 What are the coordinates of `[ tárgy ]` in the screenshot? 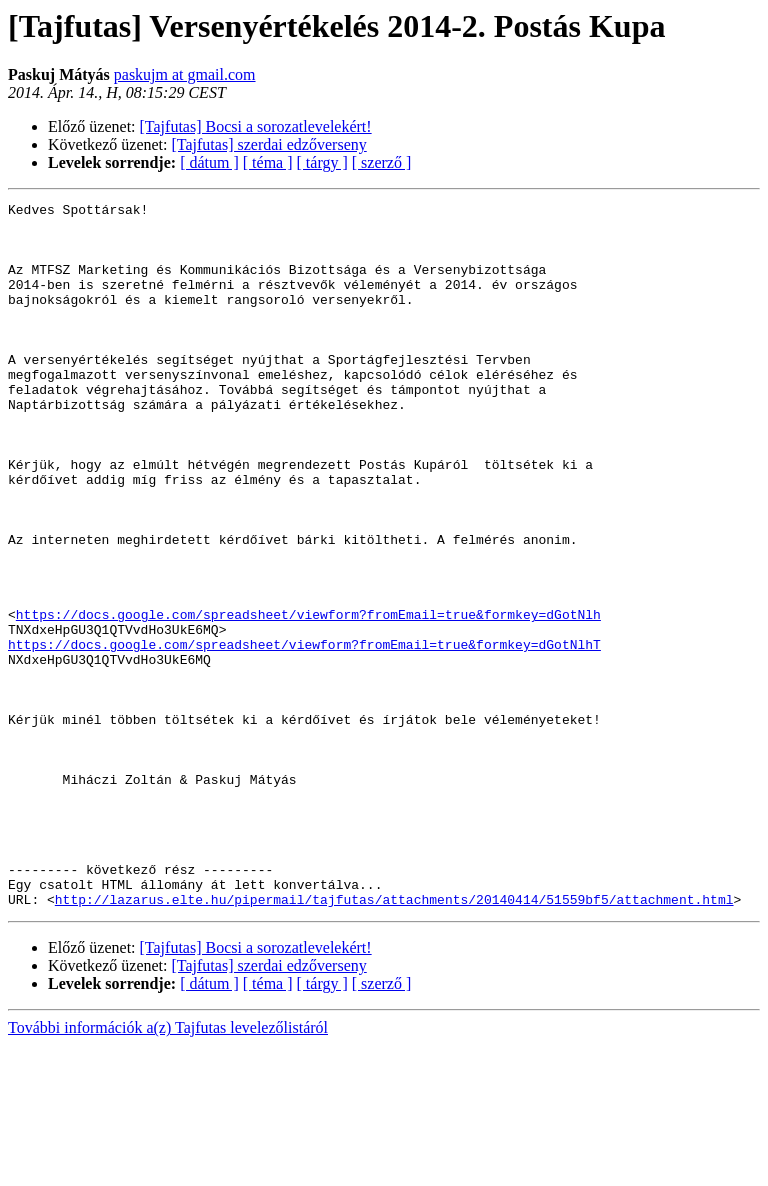 It's located at (322, 162).